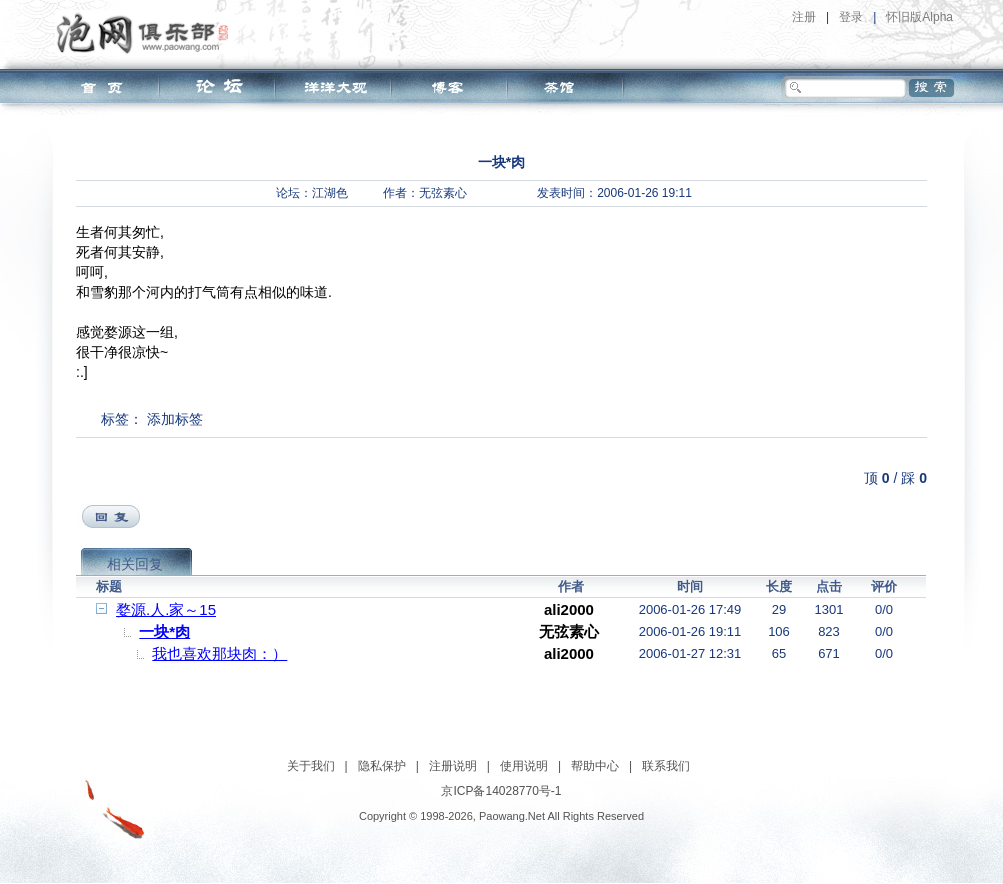 This screenshot has width=1003, height=884. I want to click on 使用说明, so click(524, 766).